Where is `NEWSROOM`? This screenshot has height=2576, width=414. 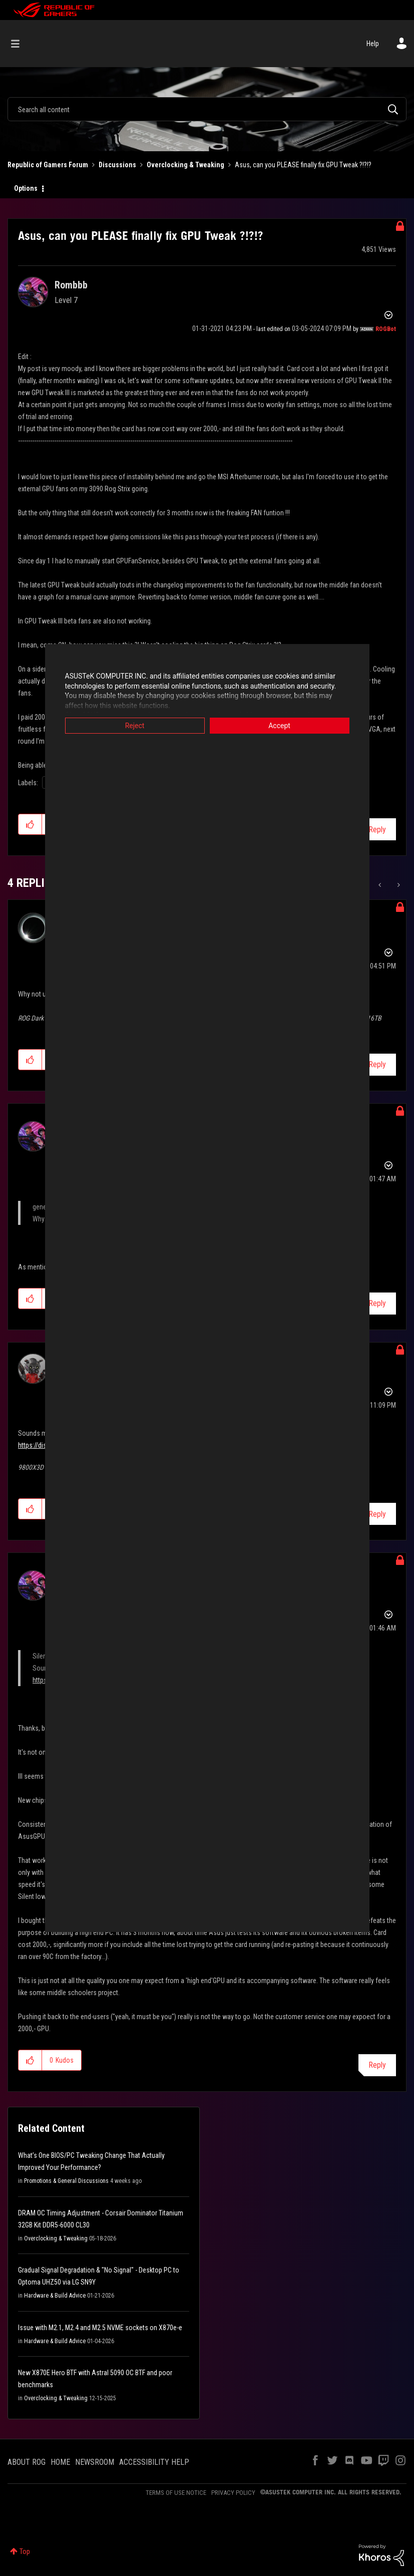 NEWSROOM is located at coordinates (94, 2462).